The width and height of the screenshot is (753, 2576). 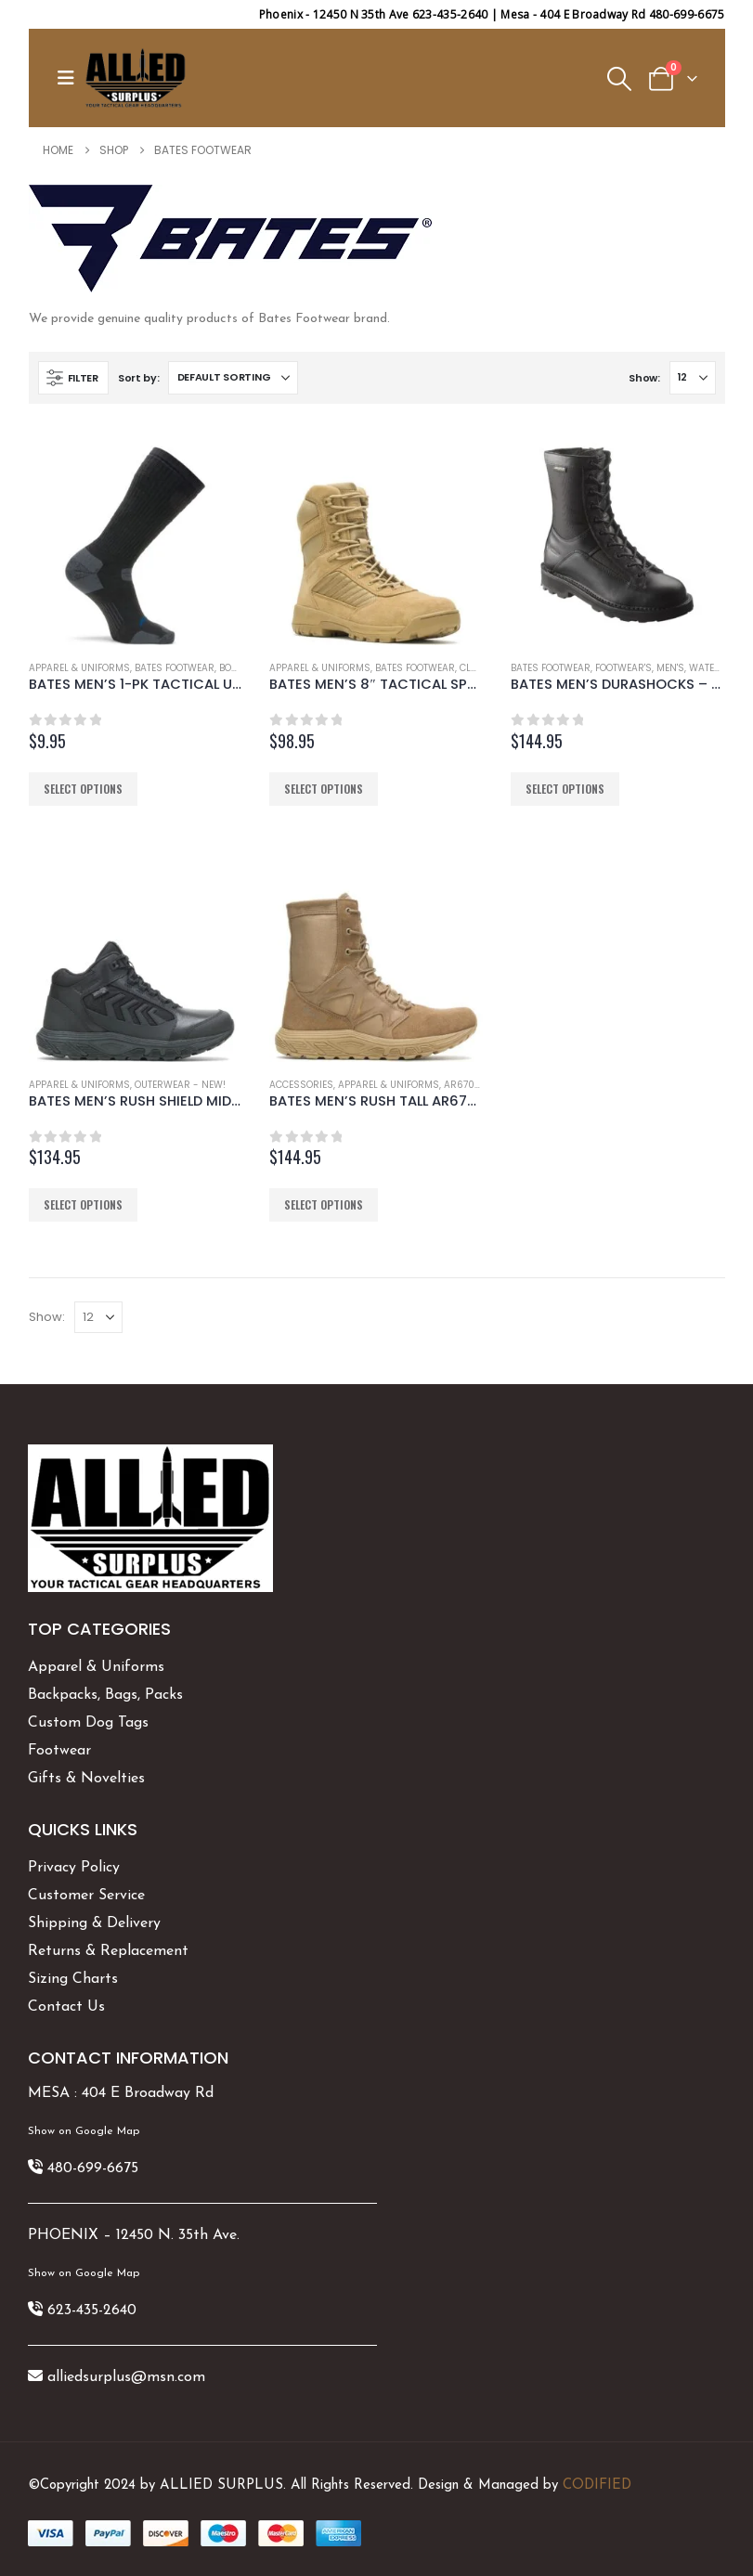 I want to click on [Go to product page], so click(x=135, y=538).